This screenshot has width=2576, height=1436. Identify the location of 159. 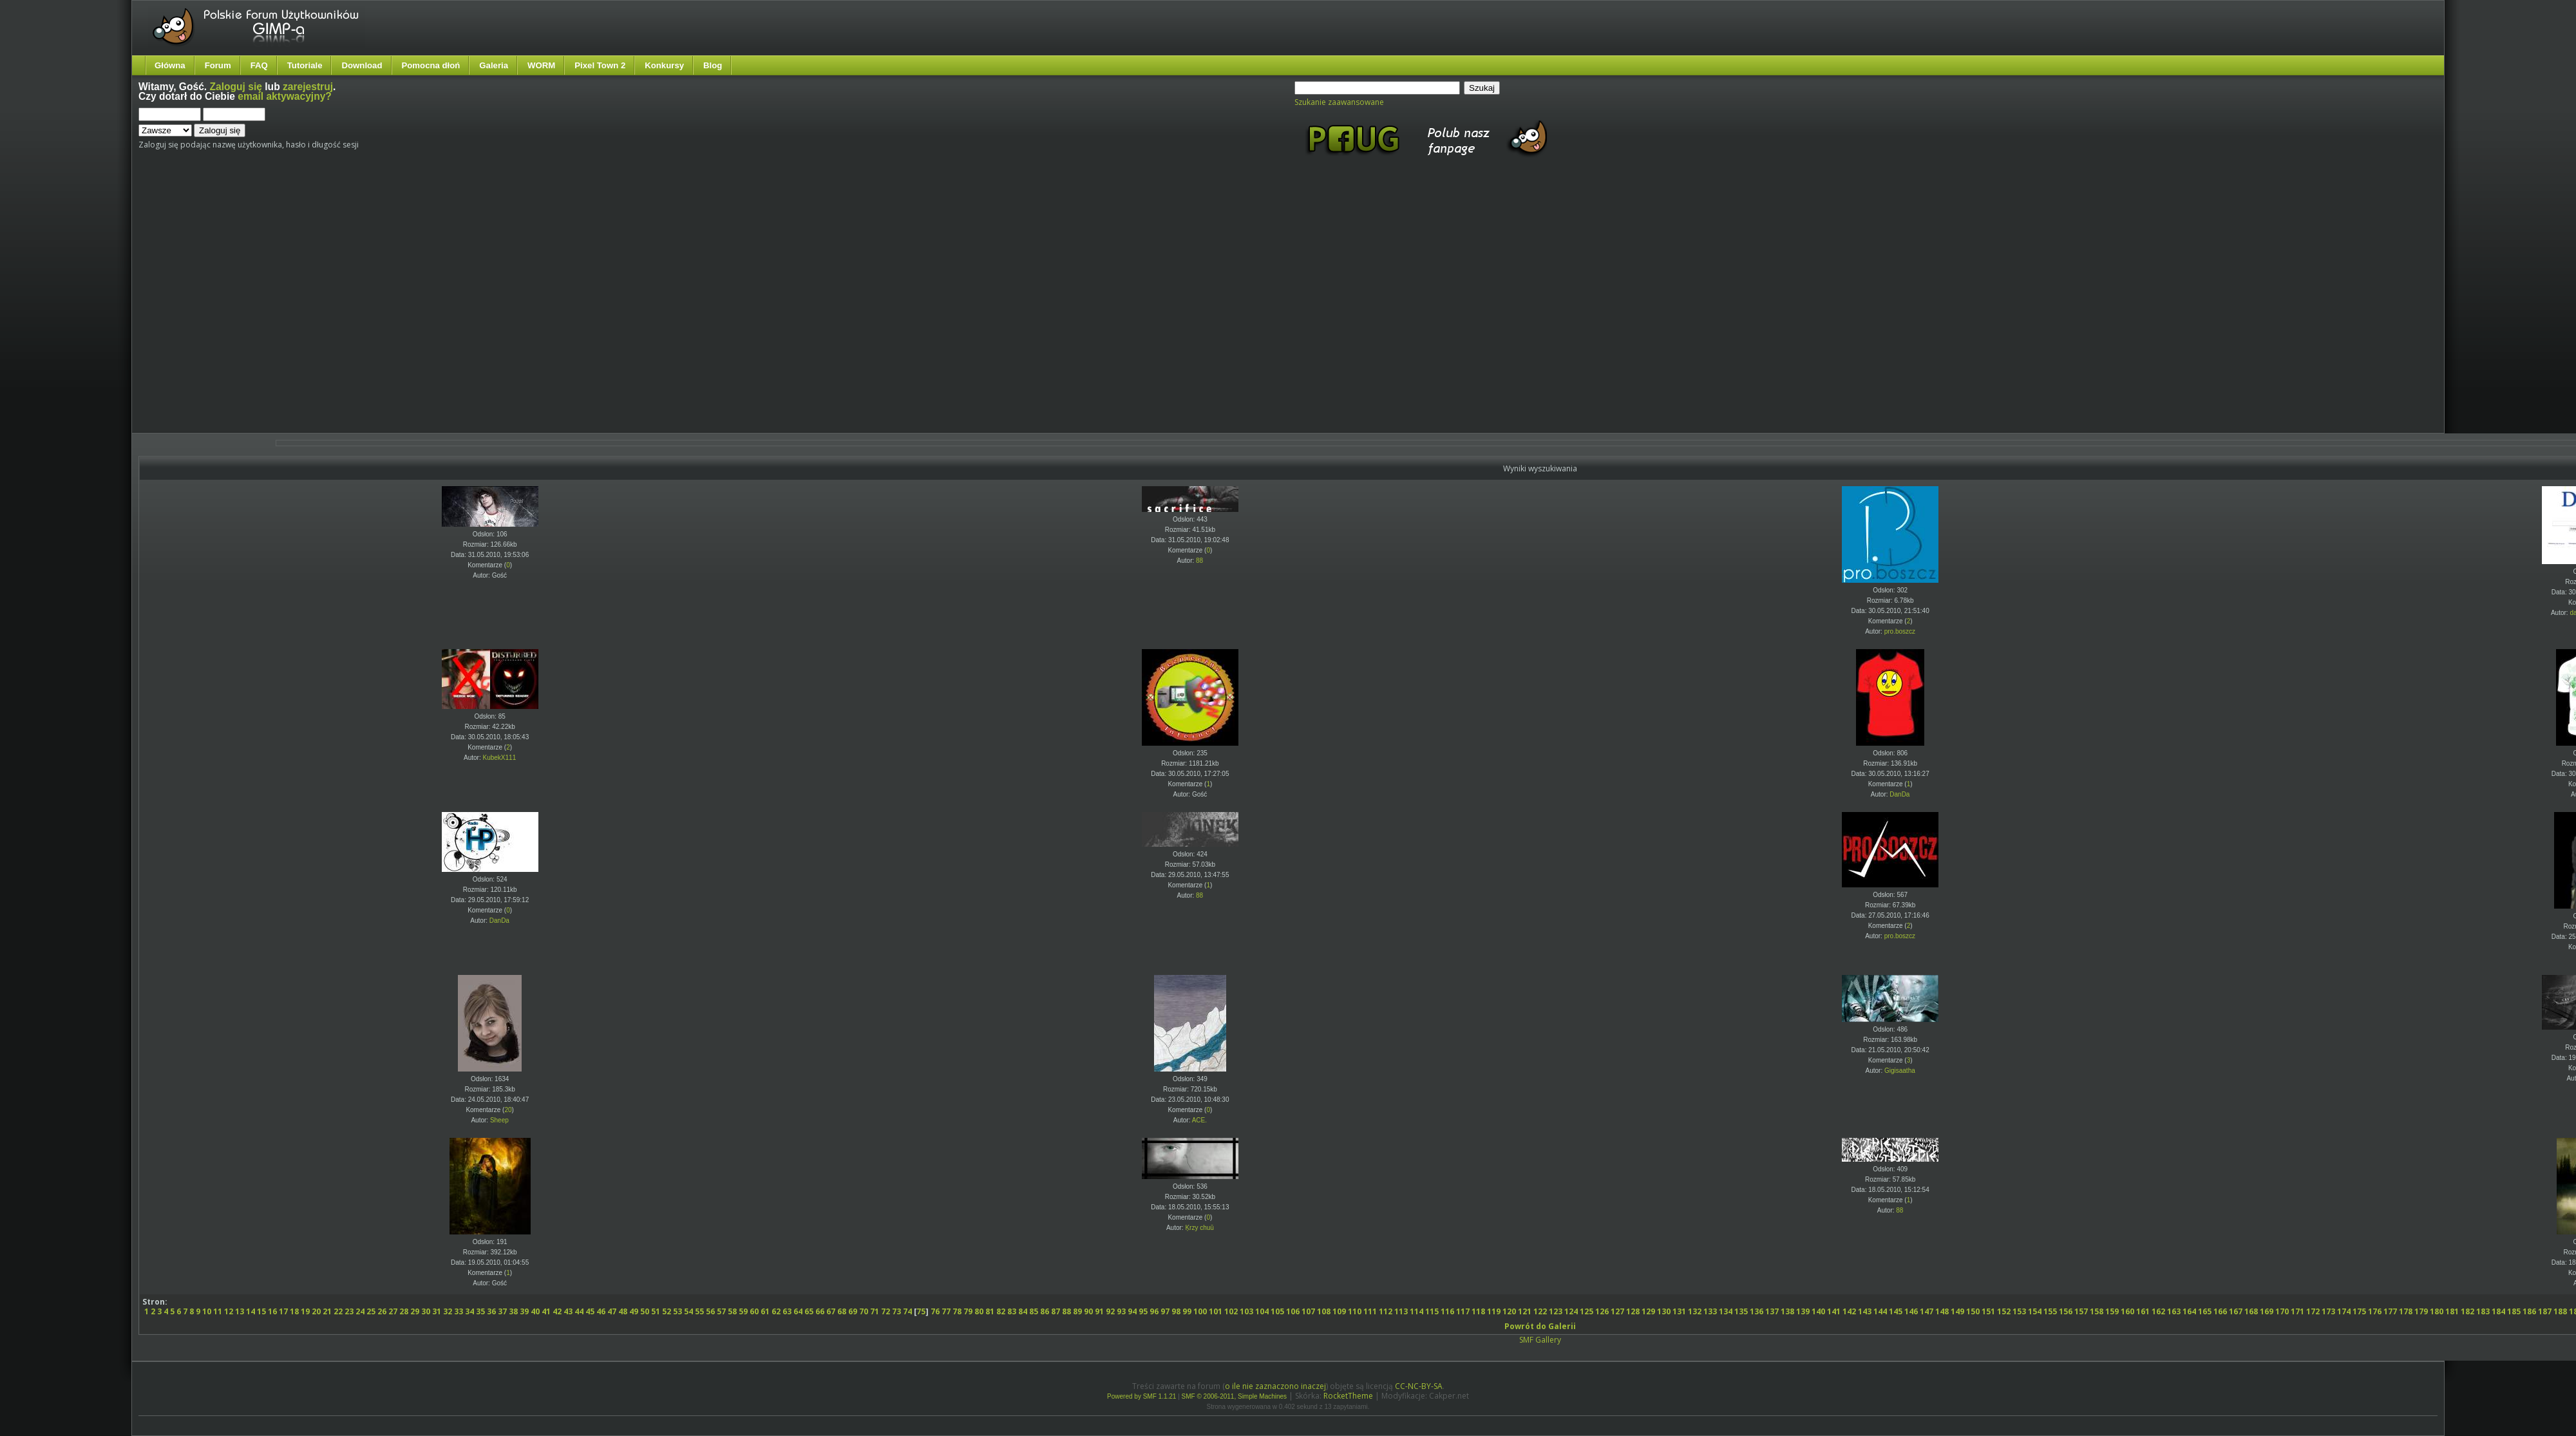
(2112, 1311).